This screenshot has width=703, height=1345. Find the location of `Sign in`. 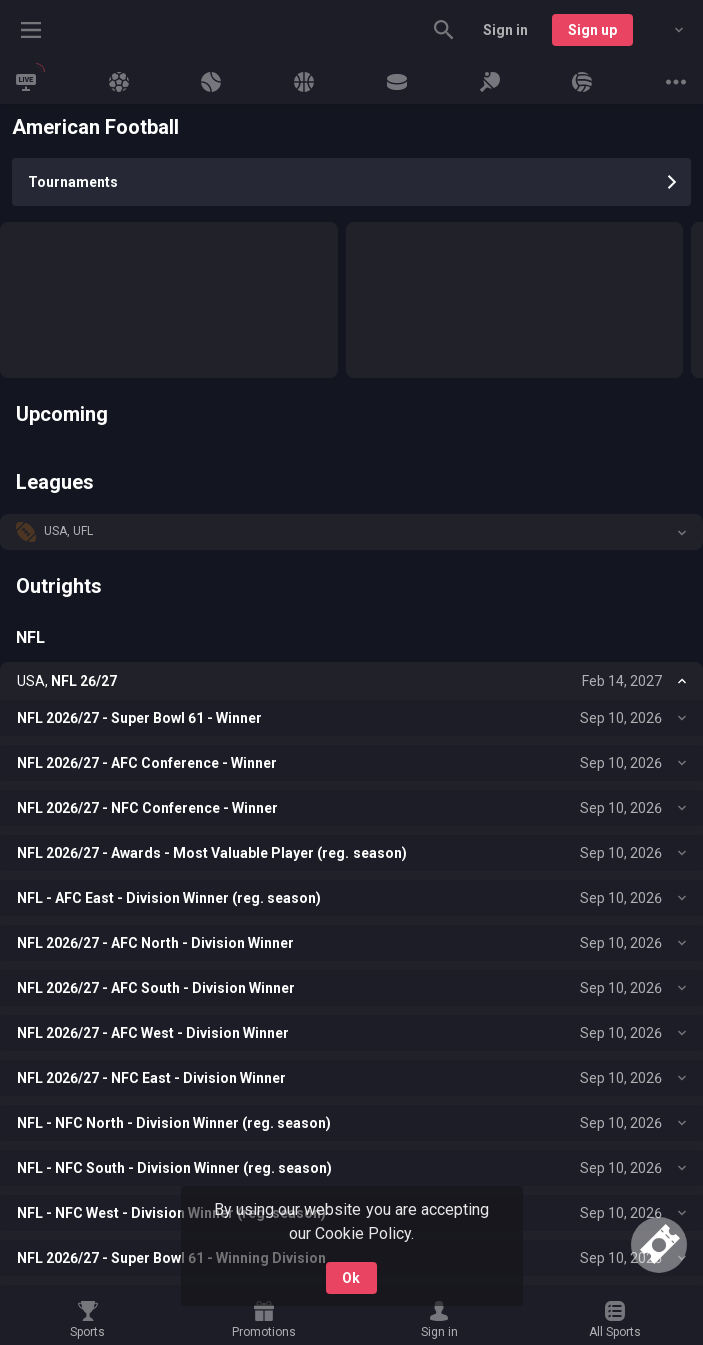

Sign in is located at coordinates (505, 30).